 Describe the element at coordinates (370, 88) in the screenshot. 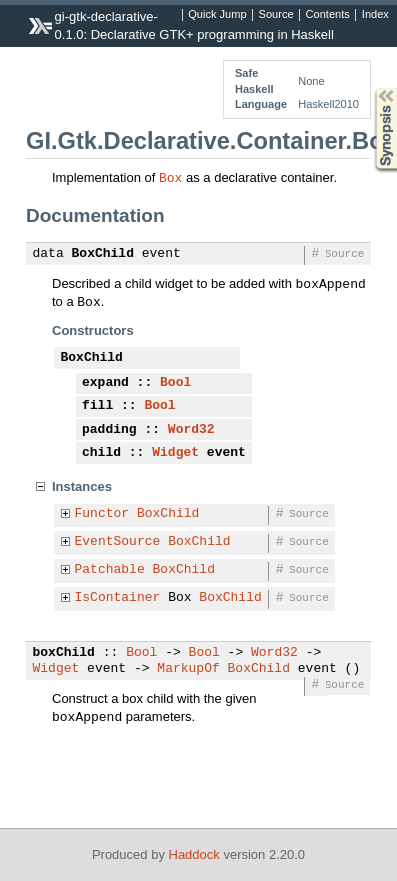

I see `Synopsis` at that location.